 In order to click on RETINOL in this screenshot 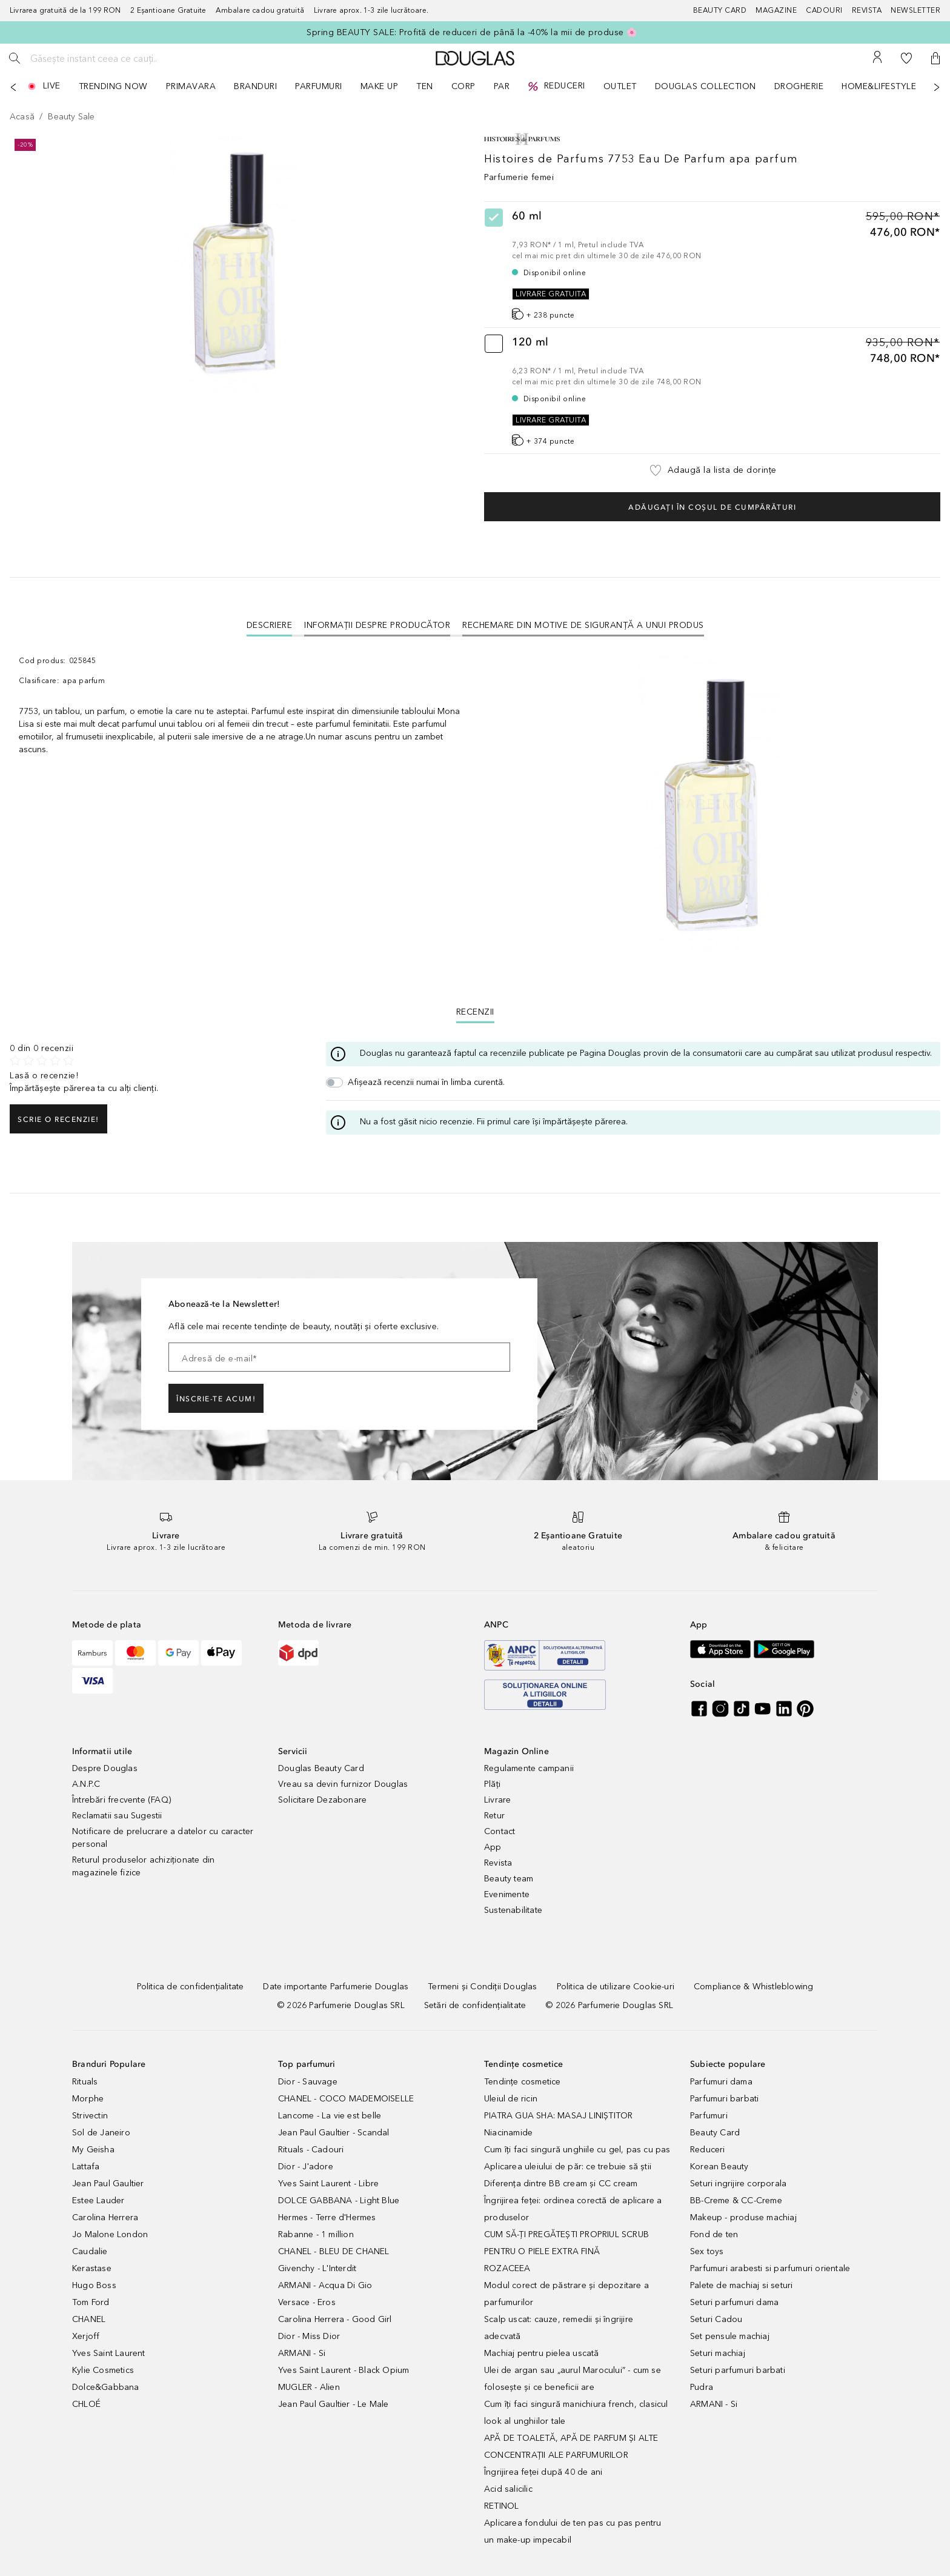, I will do `click(501, 2506)`.